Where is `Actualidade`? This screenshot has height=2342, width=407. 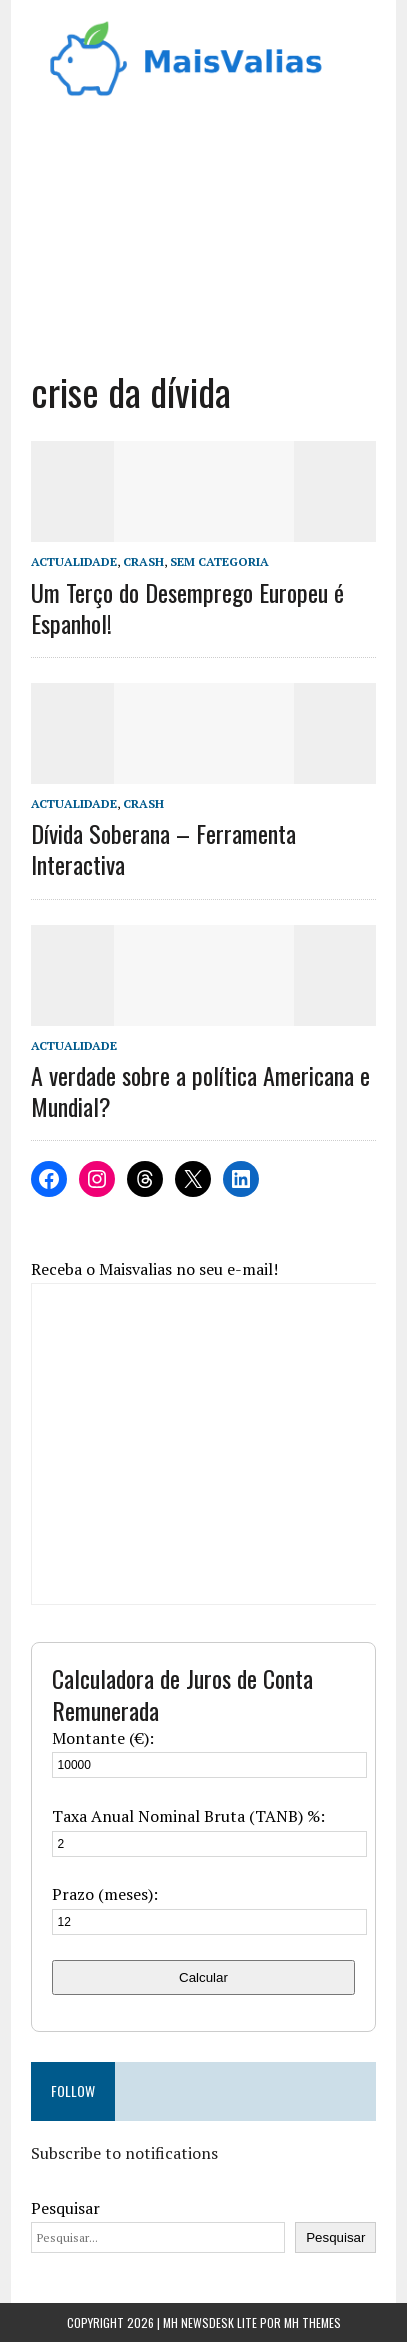 Actualidade is located at coordinates (74, 561).